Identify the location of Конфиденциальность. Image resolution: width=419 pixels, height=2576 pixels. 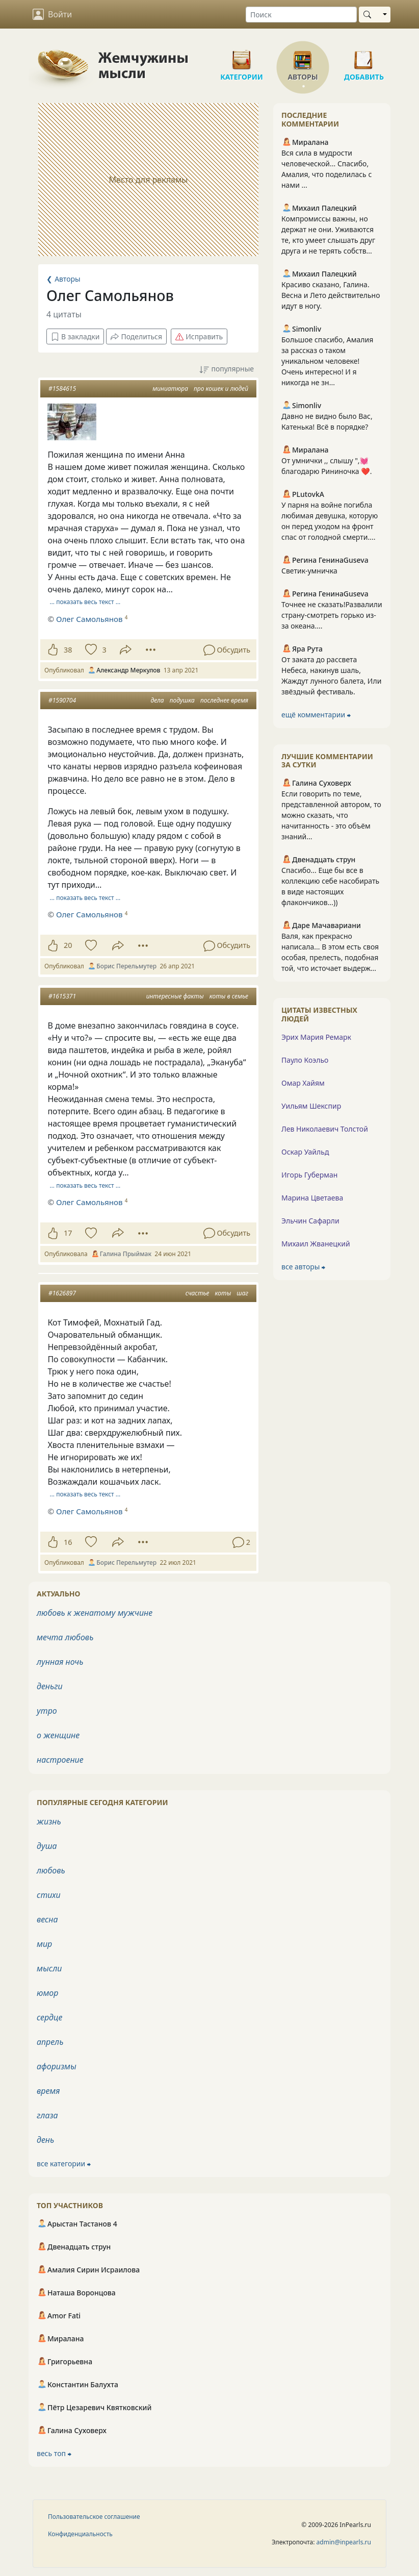
(80, 2534).